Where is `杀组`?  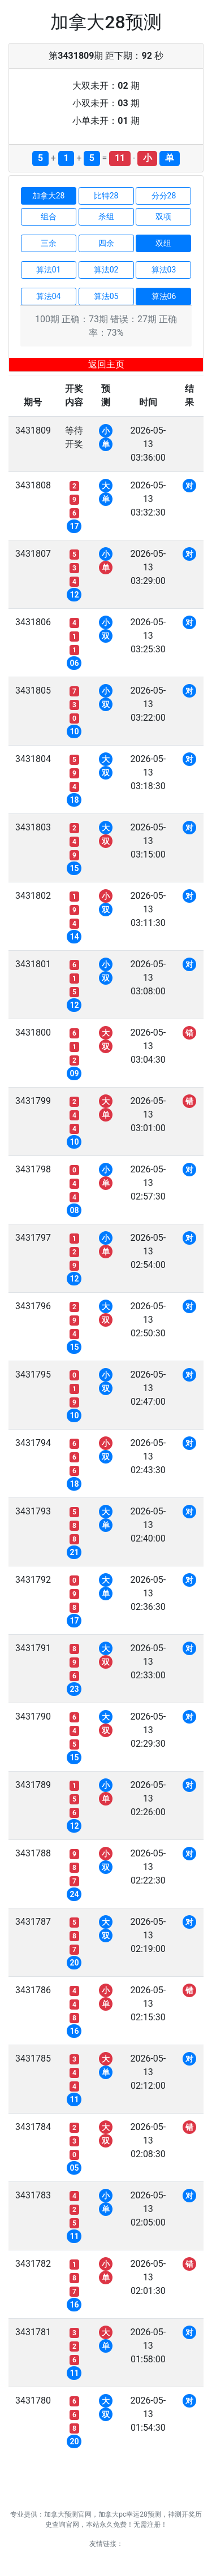
杀组 is located at coordinates (106, 216).